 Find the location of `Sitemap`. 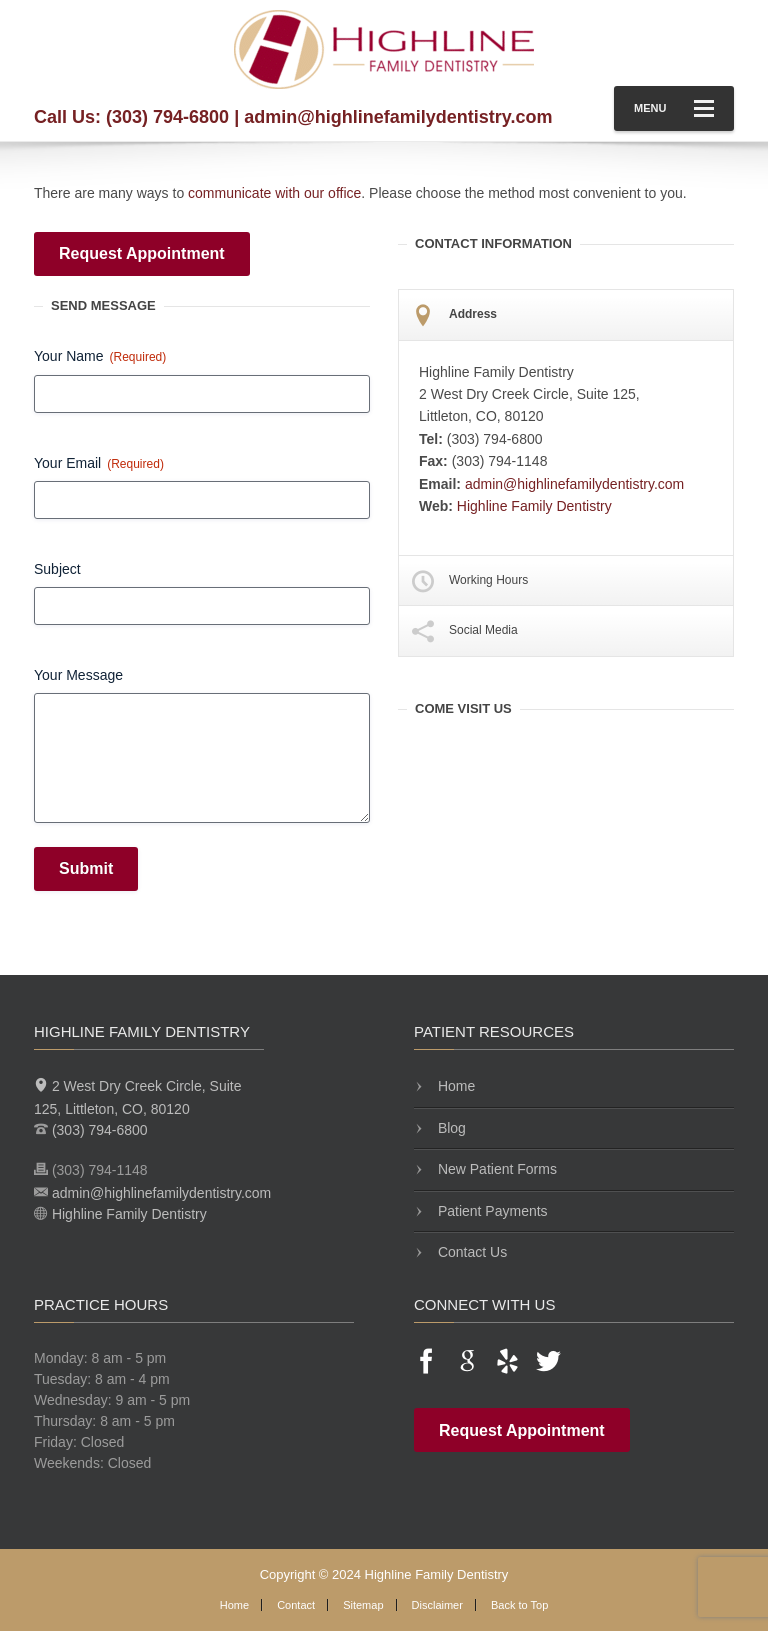

Sitemap is located at coordinates (363, 1605).